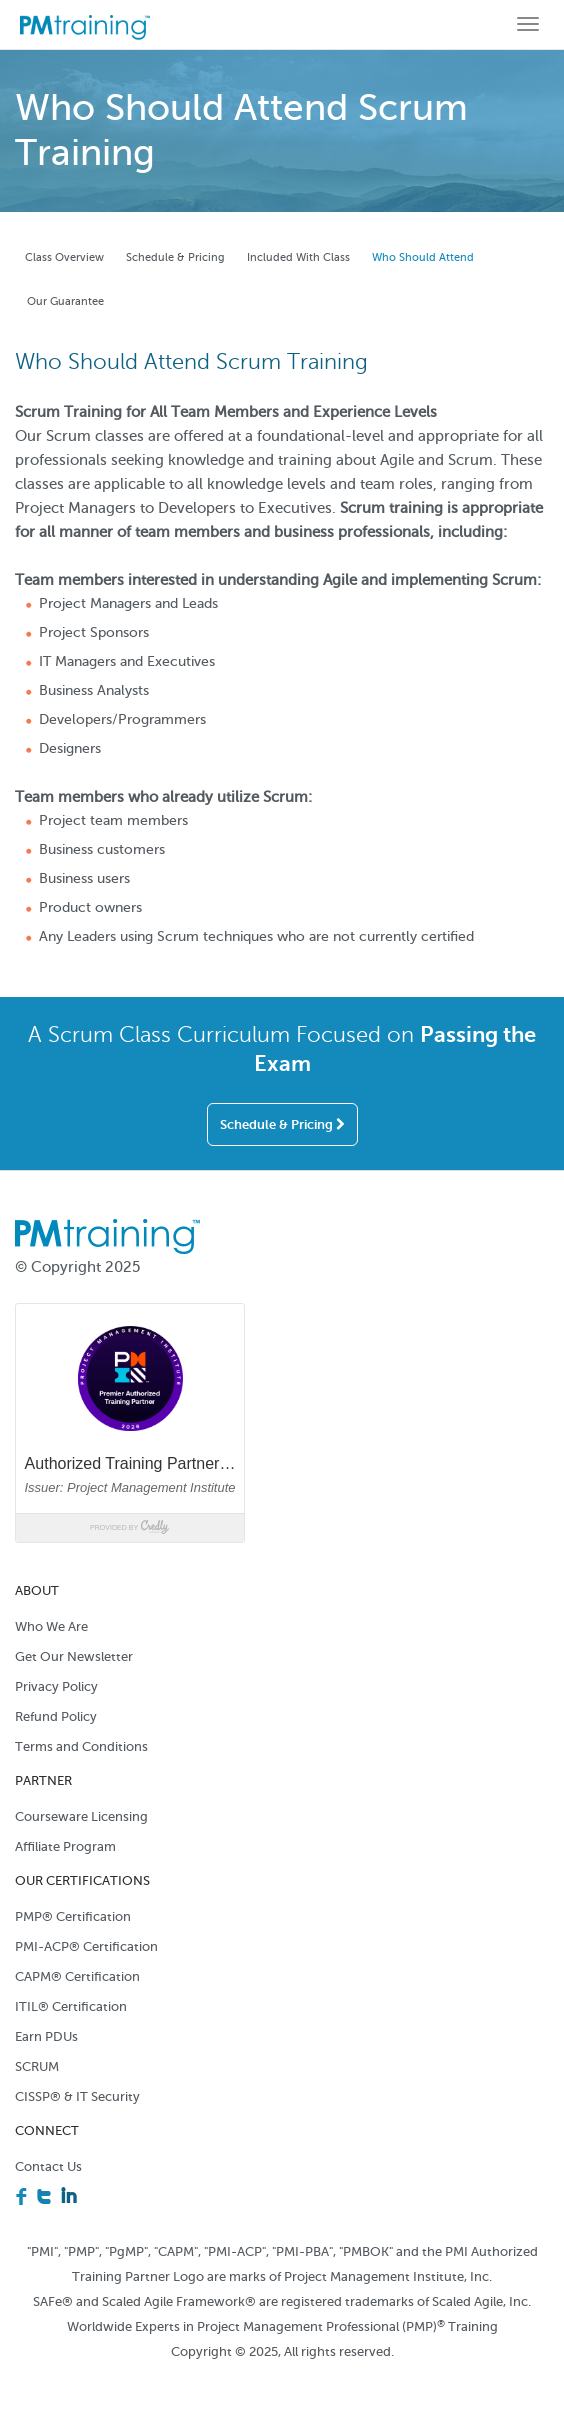 The width and height of the screenshot is (564, 2436). What do you see at coordinates (65, 301) in the screenshot?
I see `Our Guarantee` at bounding box center [65, 301].